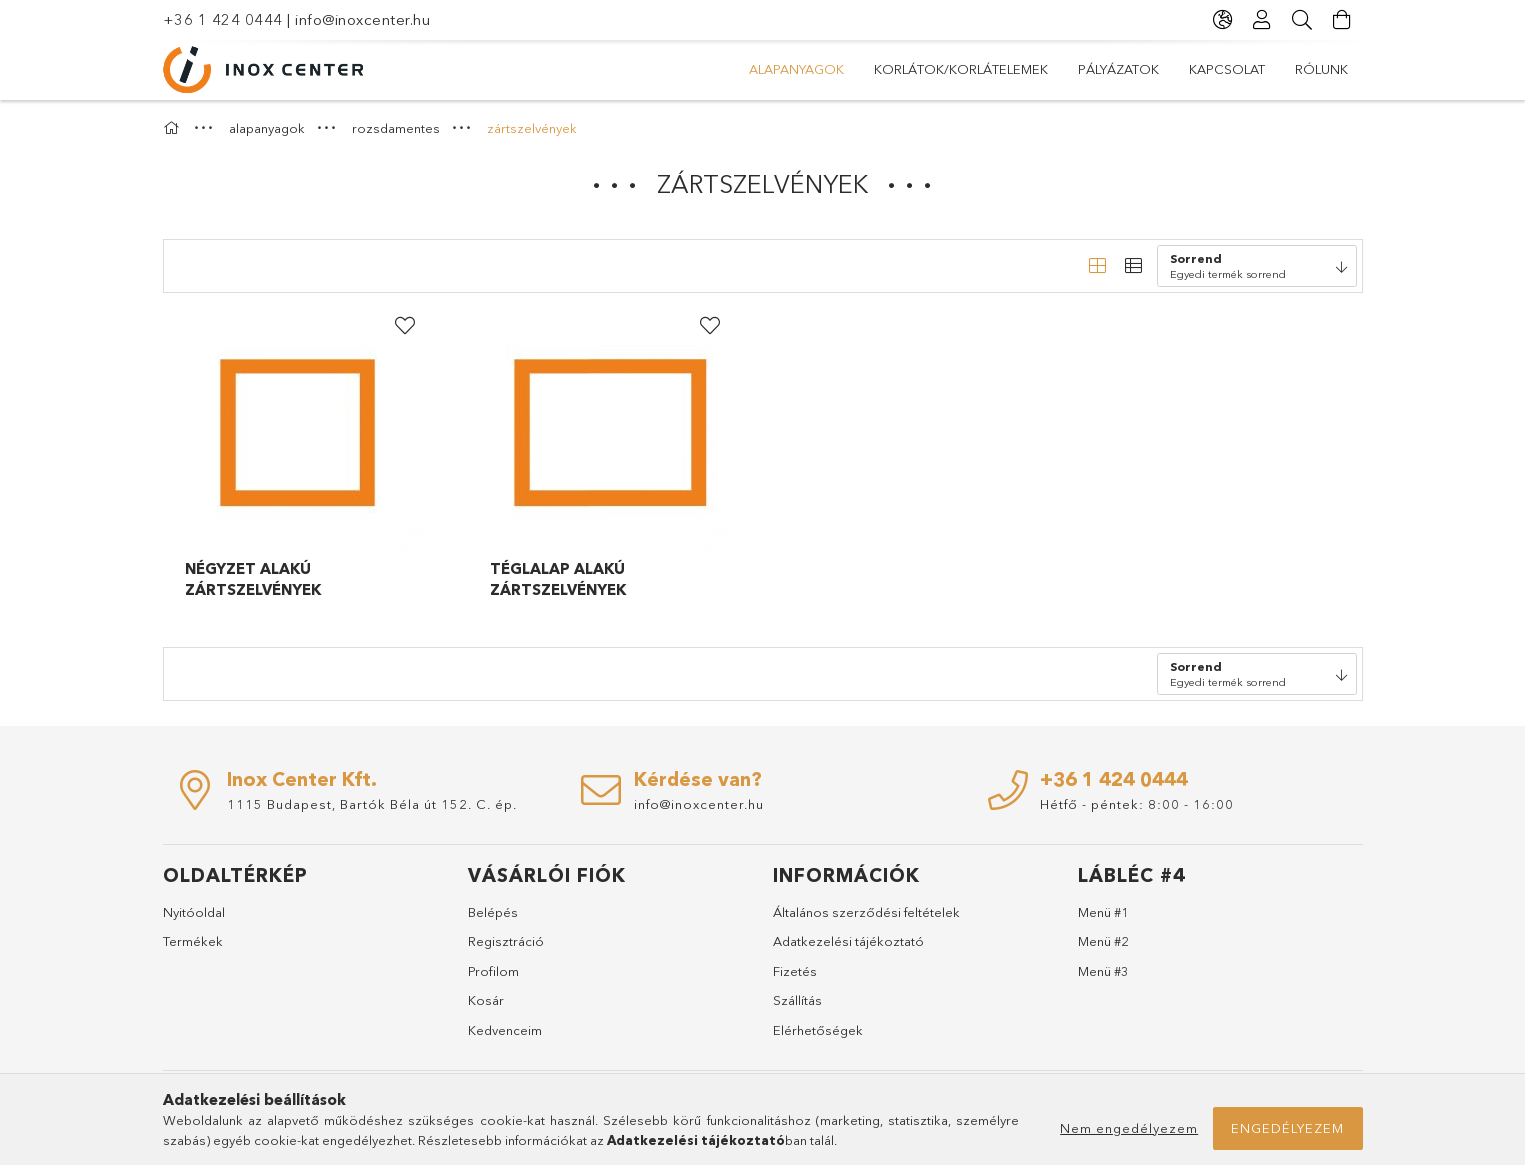 The image size is (1525, 1165). What do you see at coordinates (818, 1030) in the screenshot?
I see `Elérhetőségek` at bounding box center [818, 1030].